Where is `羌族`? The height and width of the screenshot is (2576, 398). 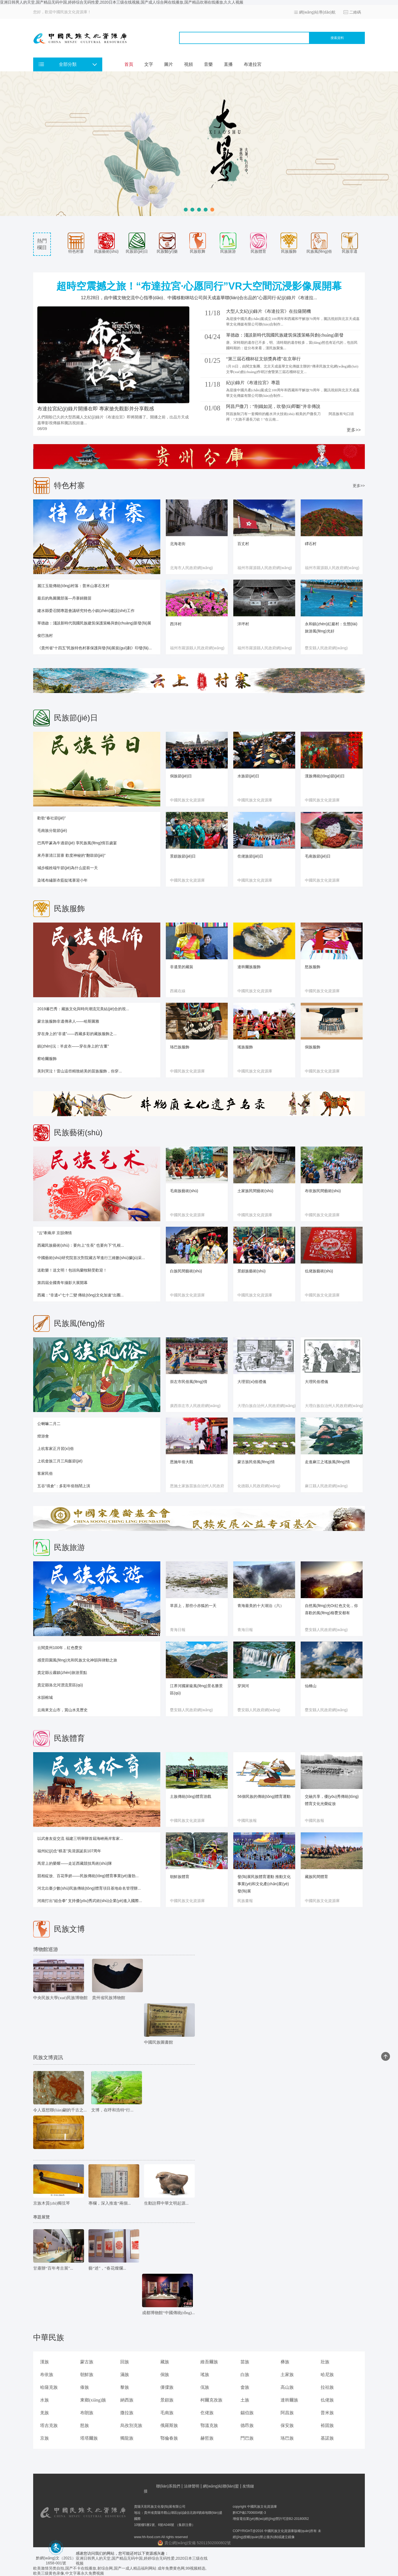 羌族 is located at coordinates (44, 2412).